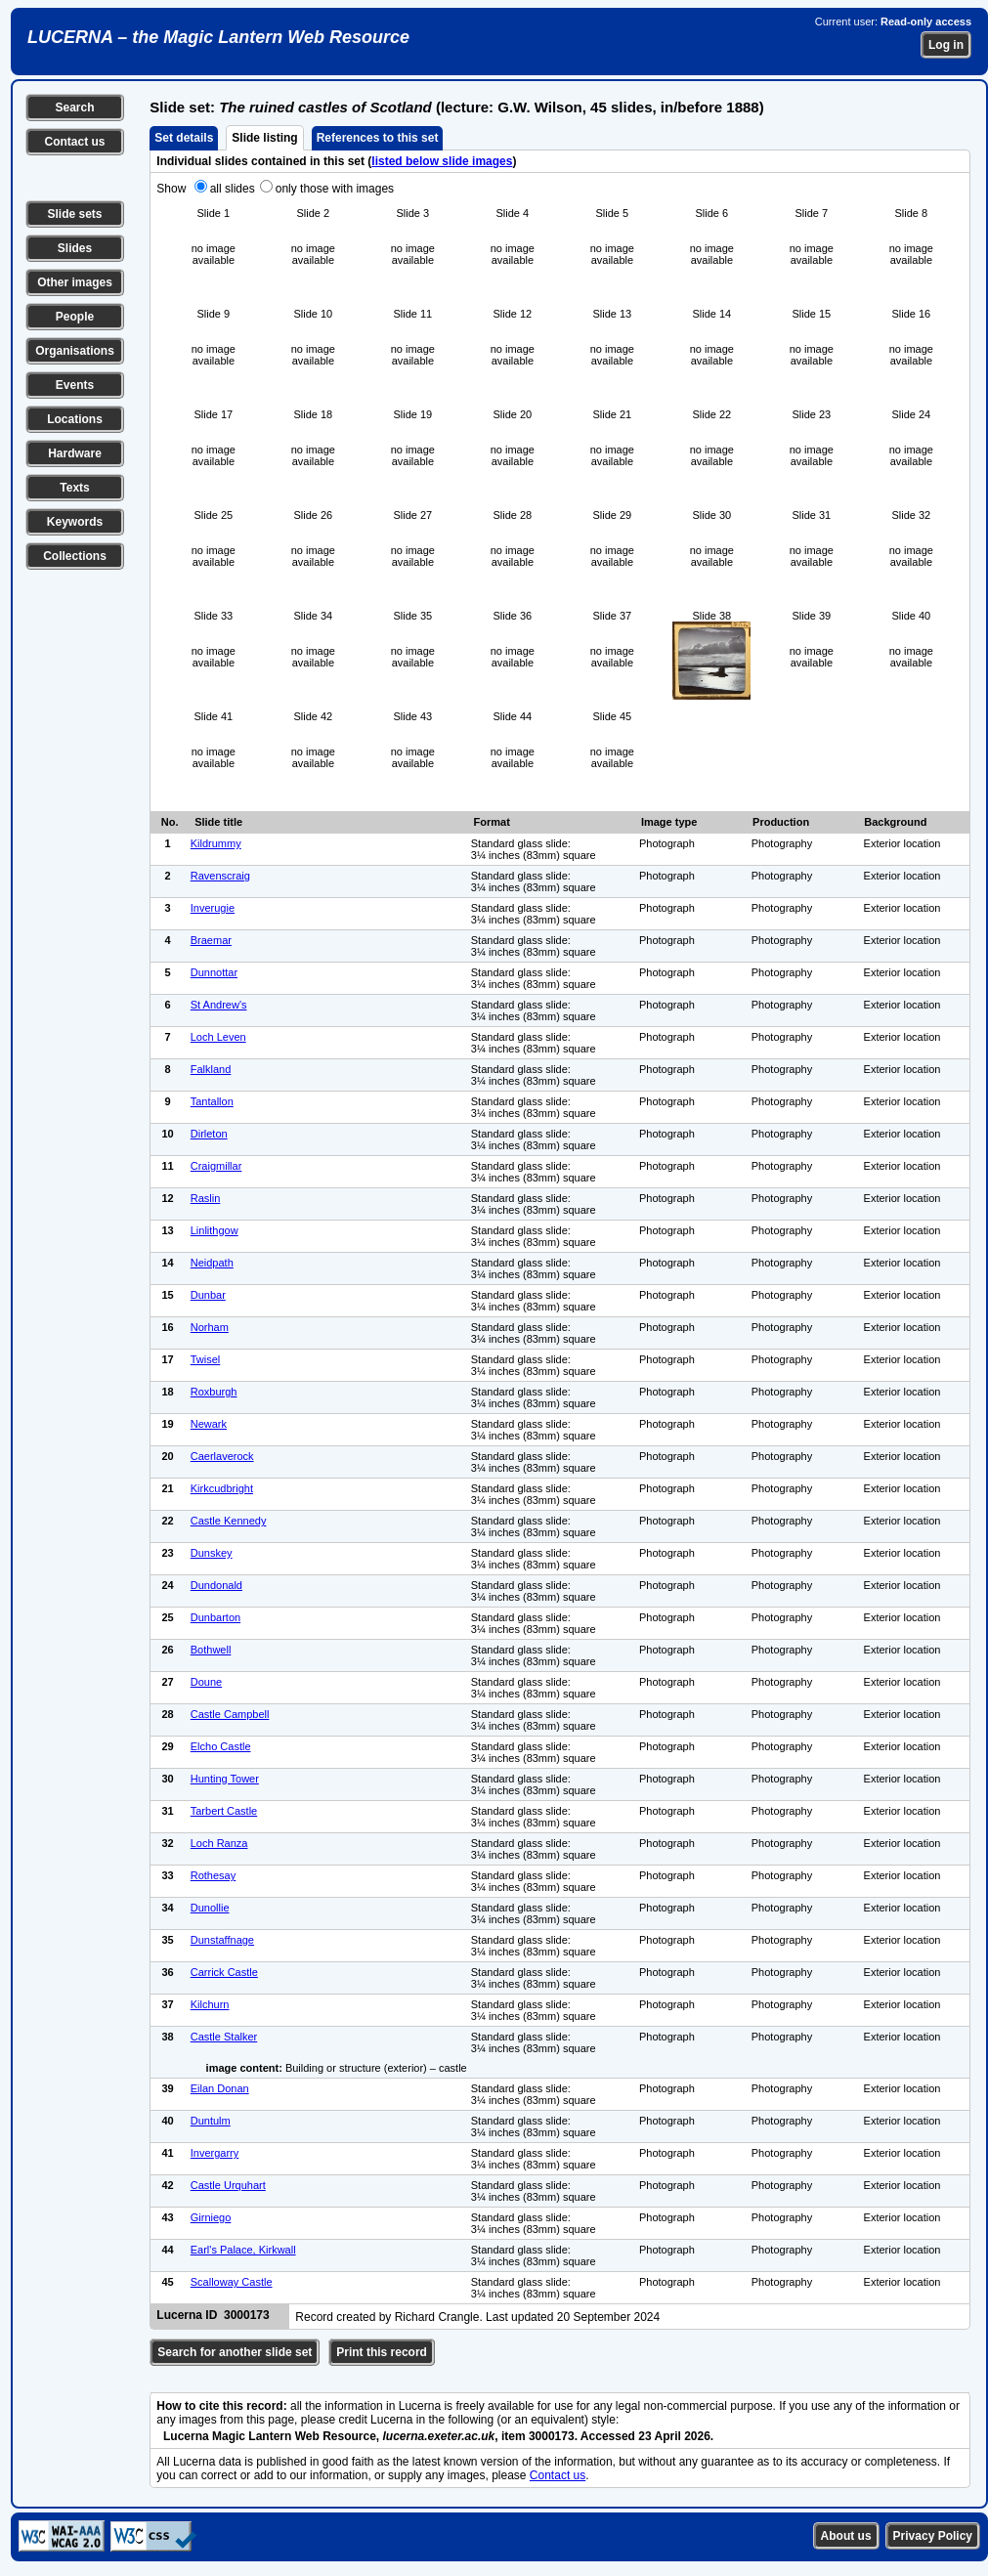 This screenshot has height=2576, width=988. Describe the element at coordinates (74, 214) in the screenshot. I see `Slide sets` at that location.